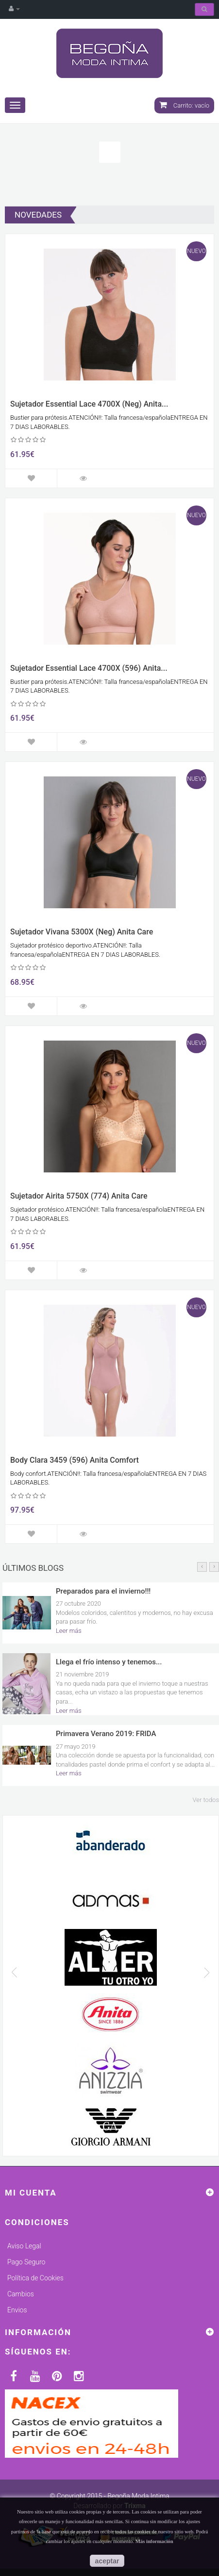 The width and height of the screenshot is (219, 2576). What do you see at coordinates (184, 105) in the screenshot?
I see `Carrito:` at bounding box center [184, 105].